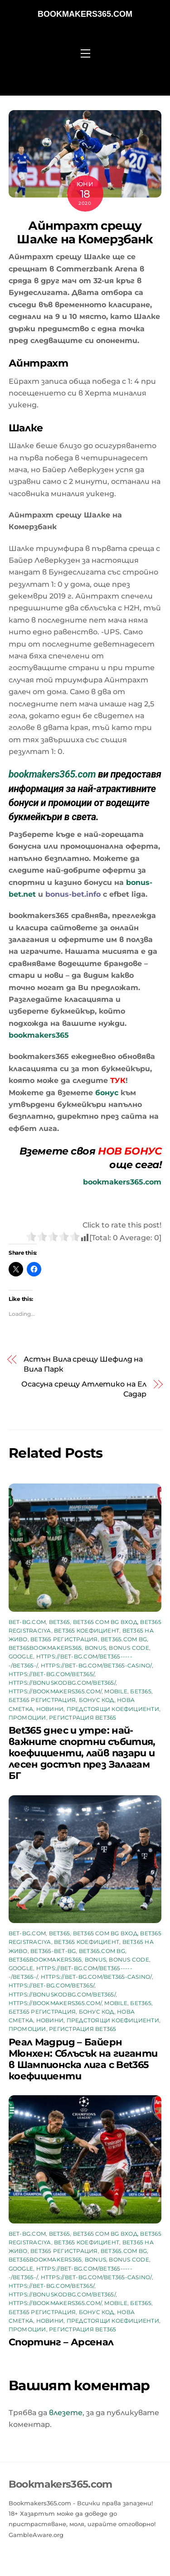  I want to click on Айнтрахт срещу Шалке на Комерзбанк, so click(85, 232).